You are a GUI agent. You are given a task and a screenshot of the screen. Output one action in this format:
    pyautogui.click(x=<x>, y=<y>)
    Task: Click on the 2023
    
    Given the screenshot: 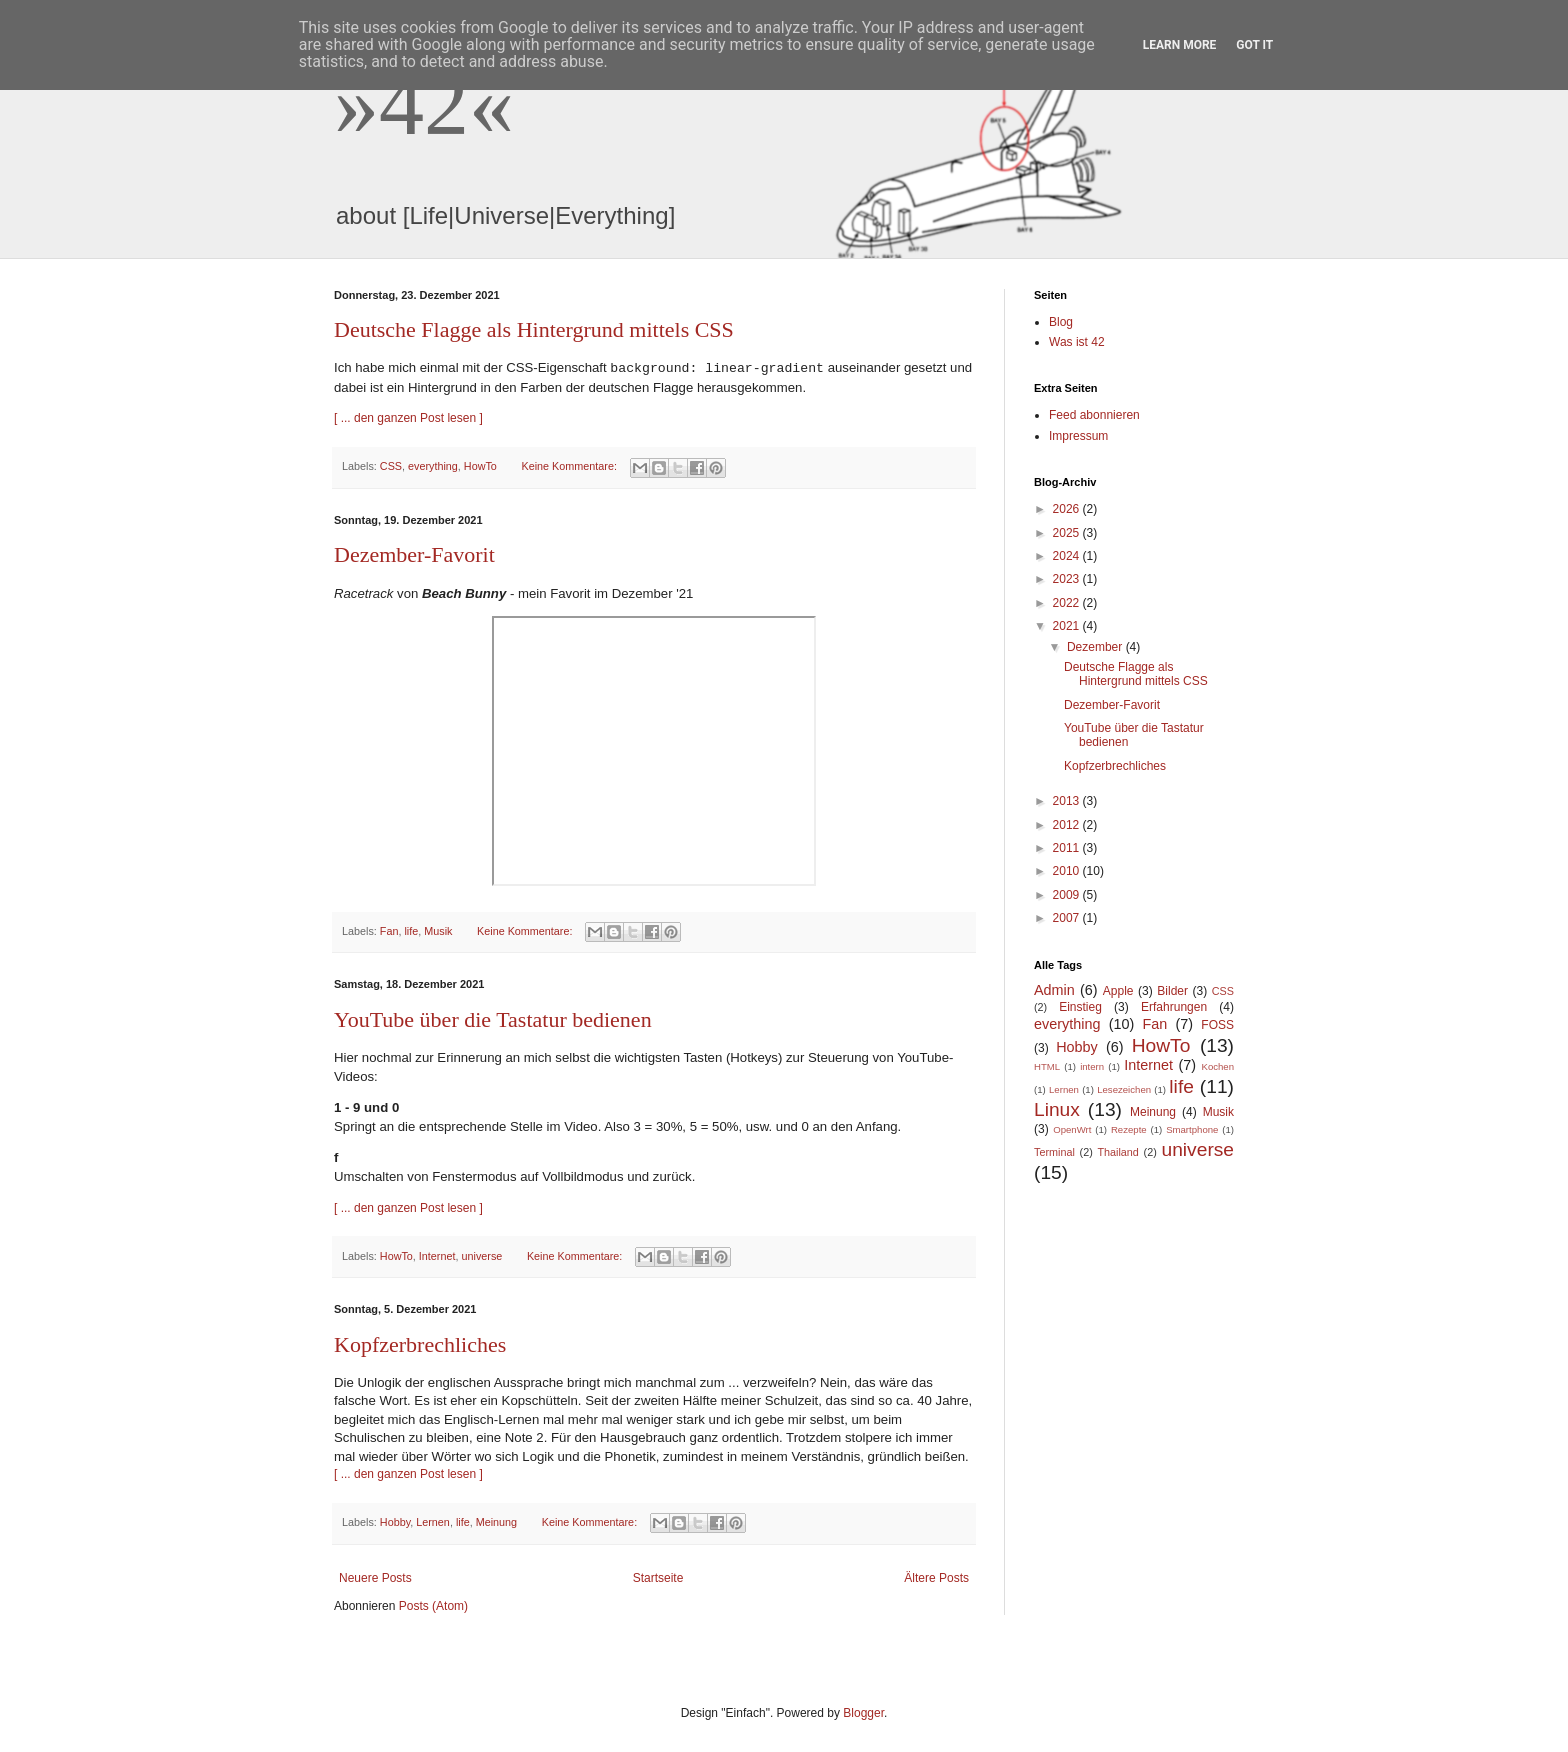 What is the action you would take?
    pyautogui.click(x=1068, y=579)
    